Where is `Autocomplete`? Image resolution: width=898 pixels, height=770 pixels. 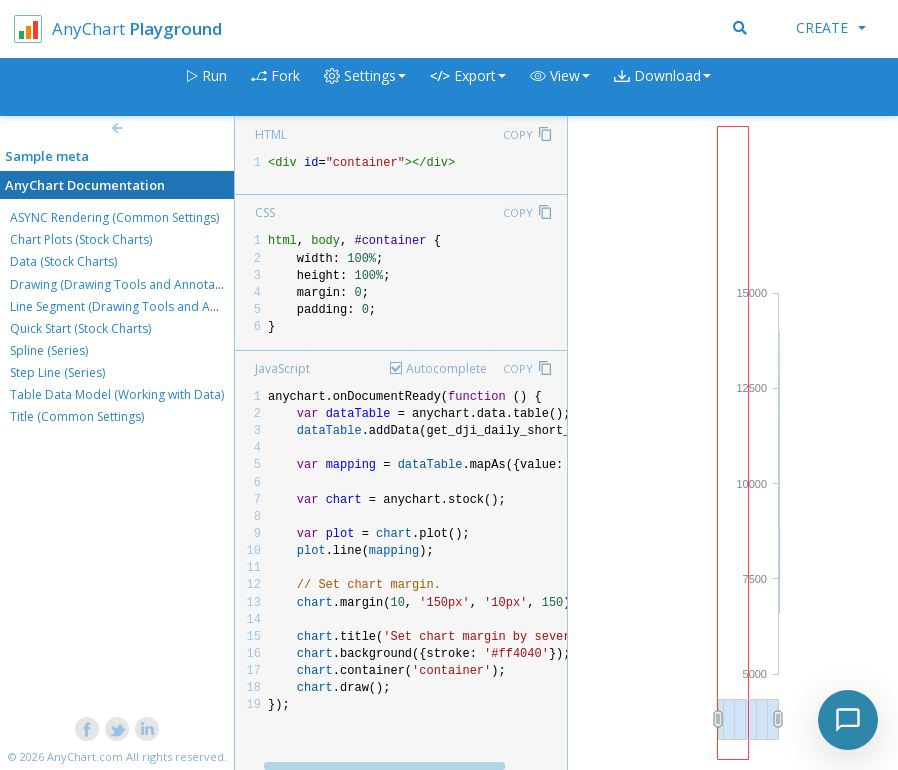 Autocomplete is located at coordinates (446, 368).